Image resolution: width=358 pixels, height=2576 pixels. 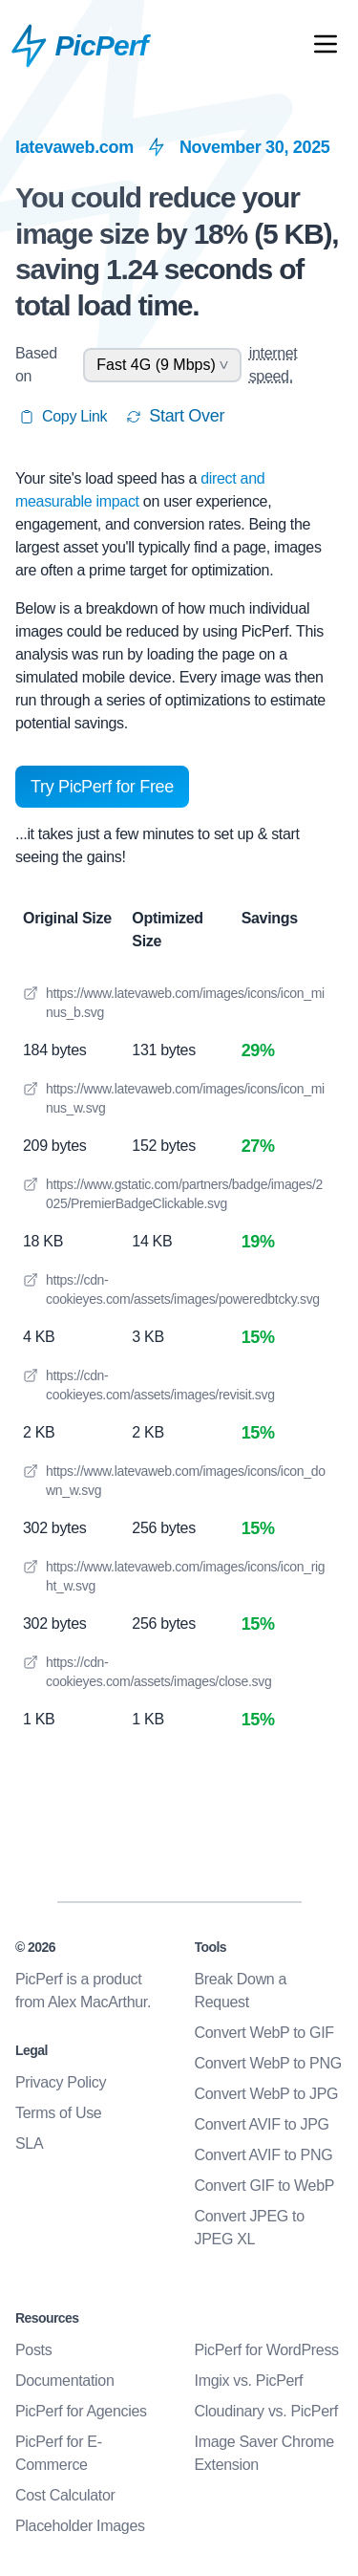 I want to click on Convert AVIF to JPG, so click(x=262, y=2124).